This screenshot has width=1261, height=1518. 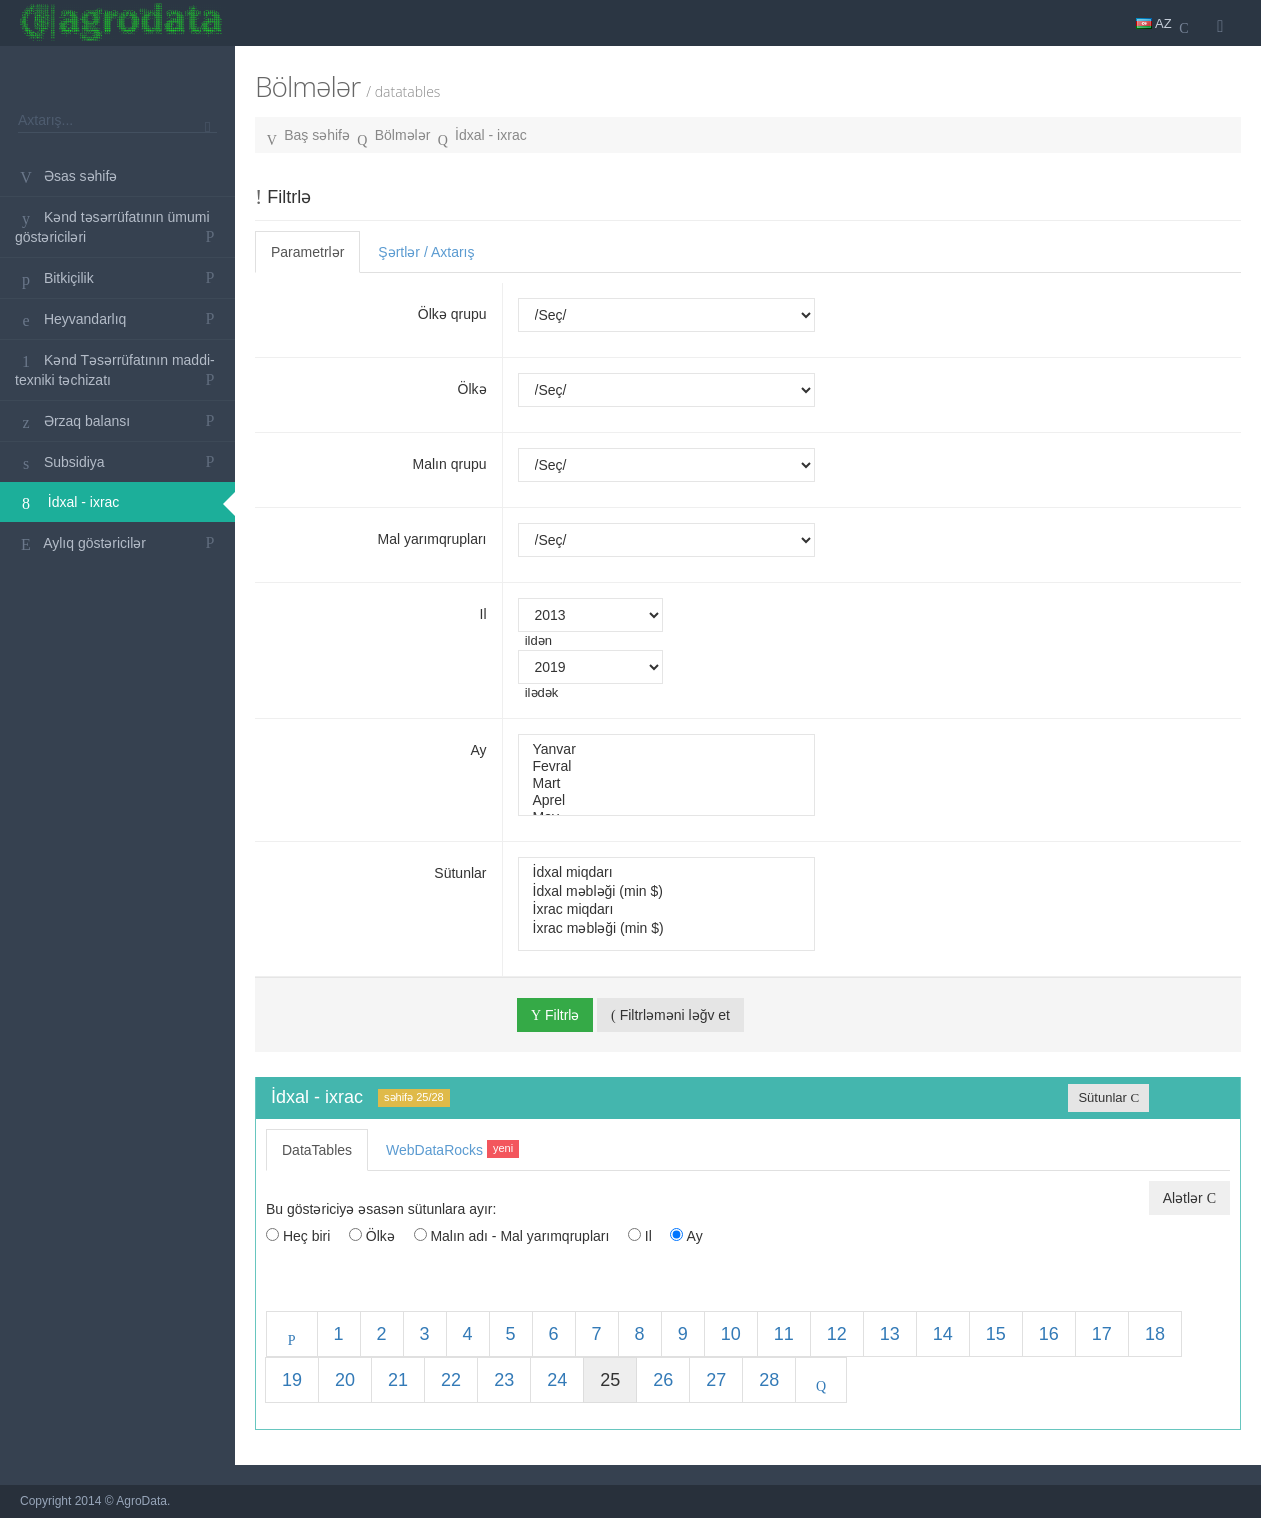 I want to click on Yanvar, so click(x=667, y=749).